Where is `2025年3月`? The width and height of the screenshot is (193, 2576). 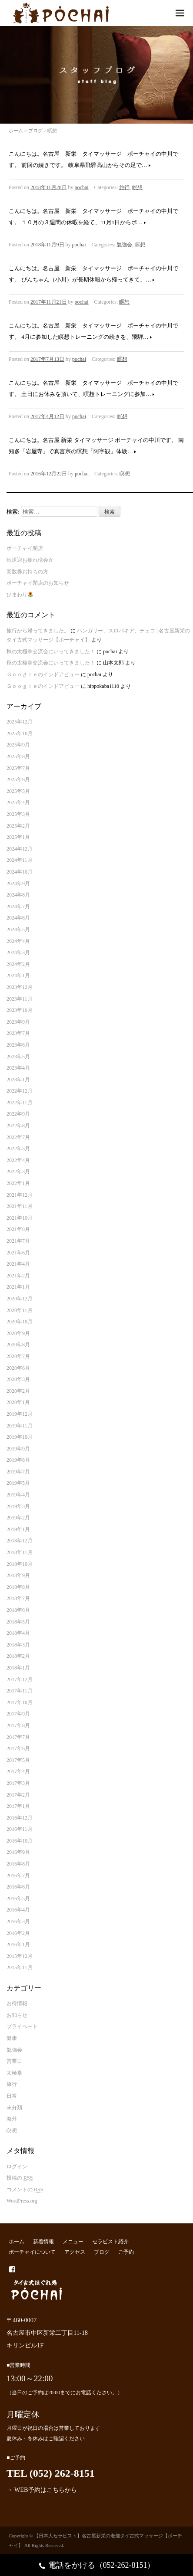
2025年3月 is located at coordinates (18, 814).